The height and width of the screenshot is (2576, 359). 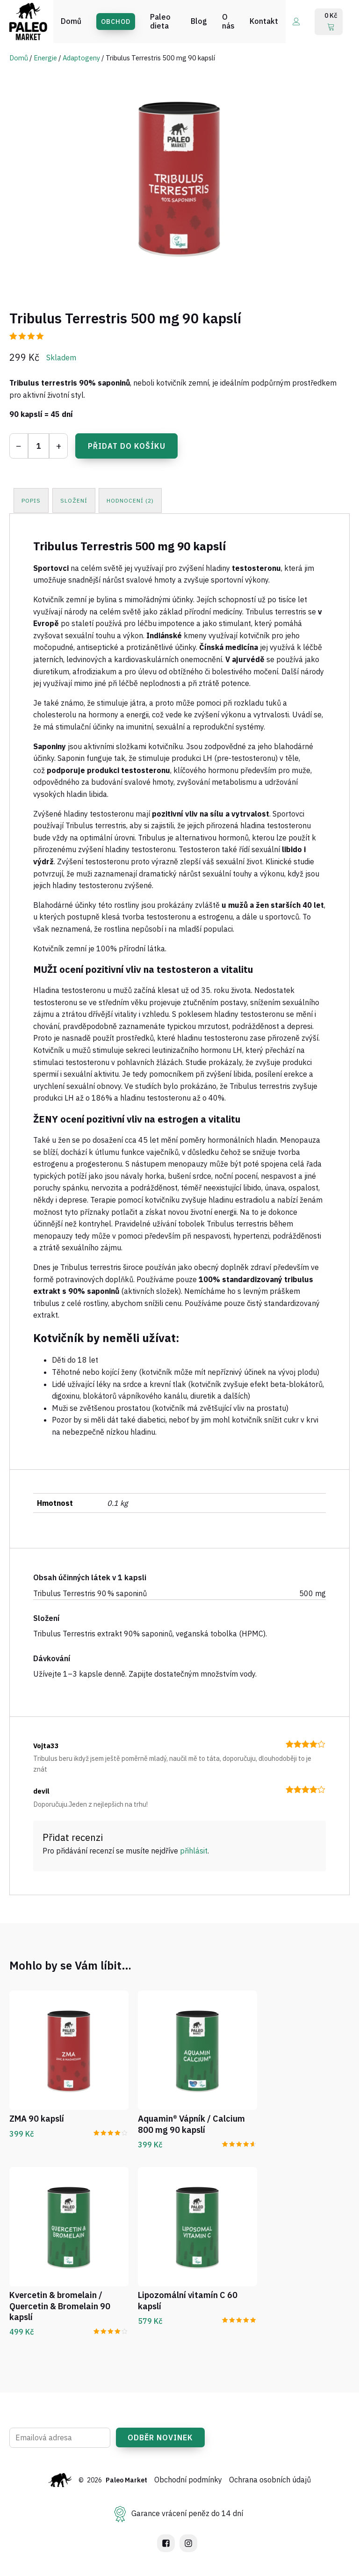 I want to click on Domů, so click(x=18, y=57).